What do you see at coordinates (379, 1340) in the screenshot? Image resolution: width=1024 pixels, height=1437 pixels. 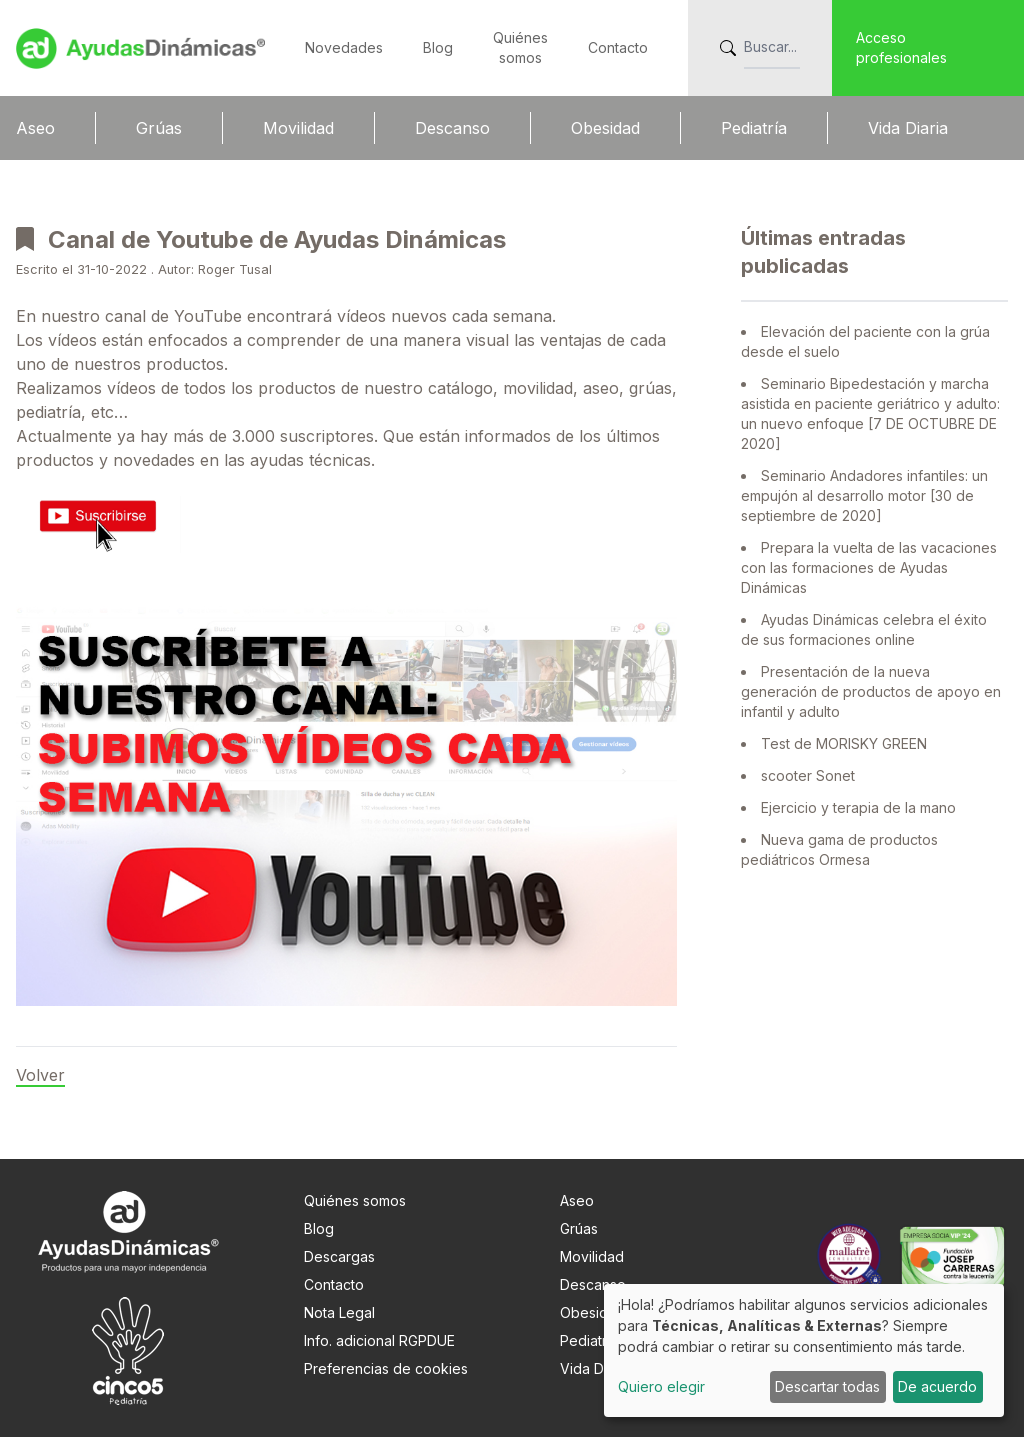 I see `Info. adicional RGPDUE` at bounding box center [379, 1340].